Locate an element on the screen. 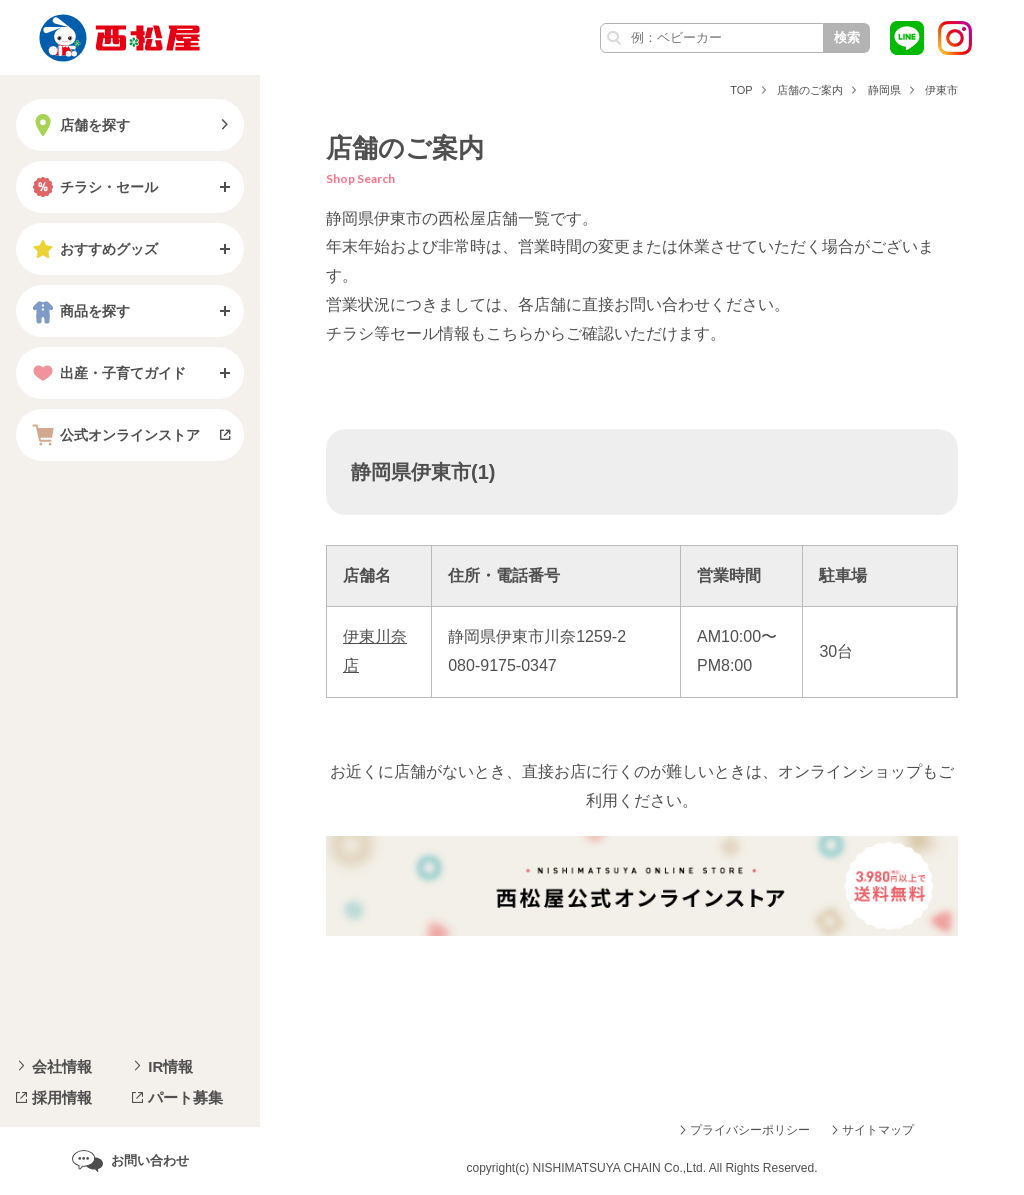  お問い合わせ is located at coordinates (150, 1160).